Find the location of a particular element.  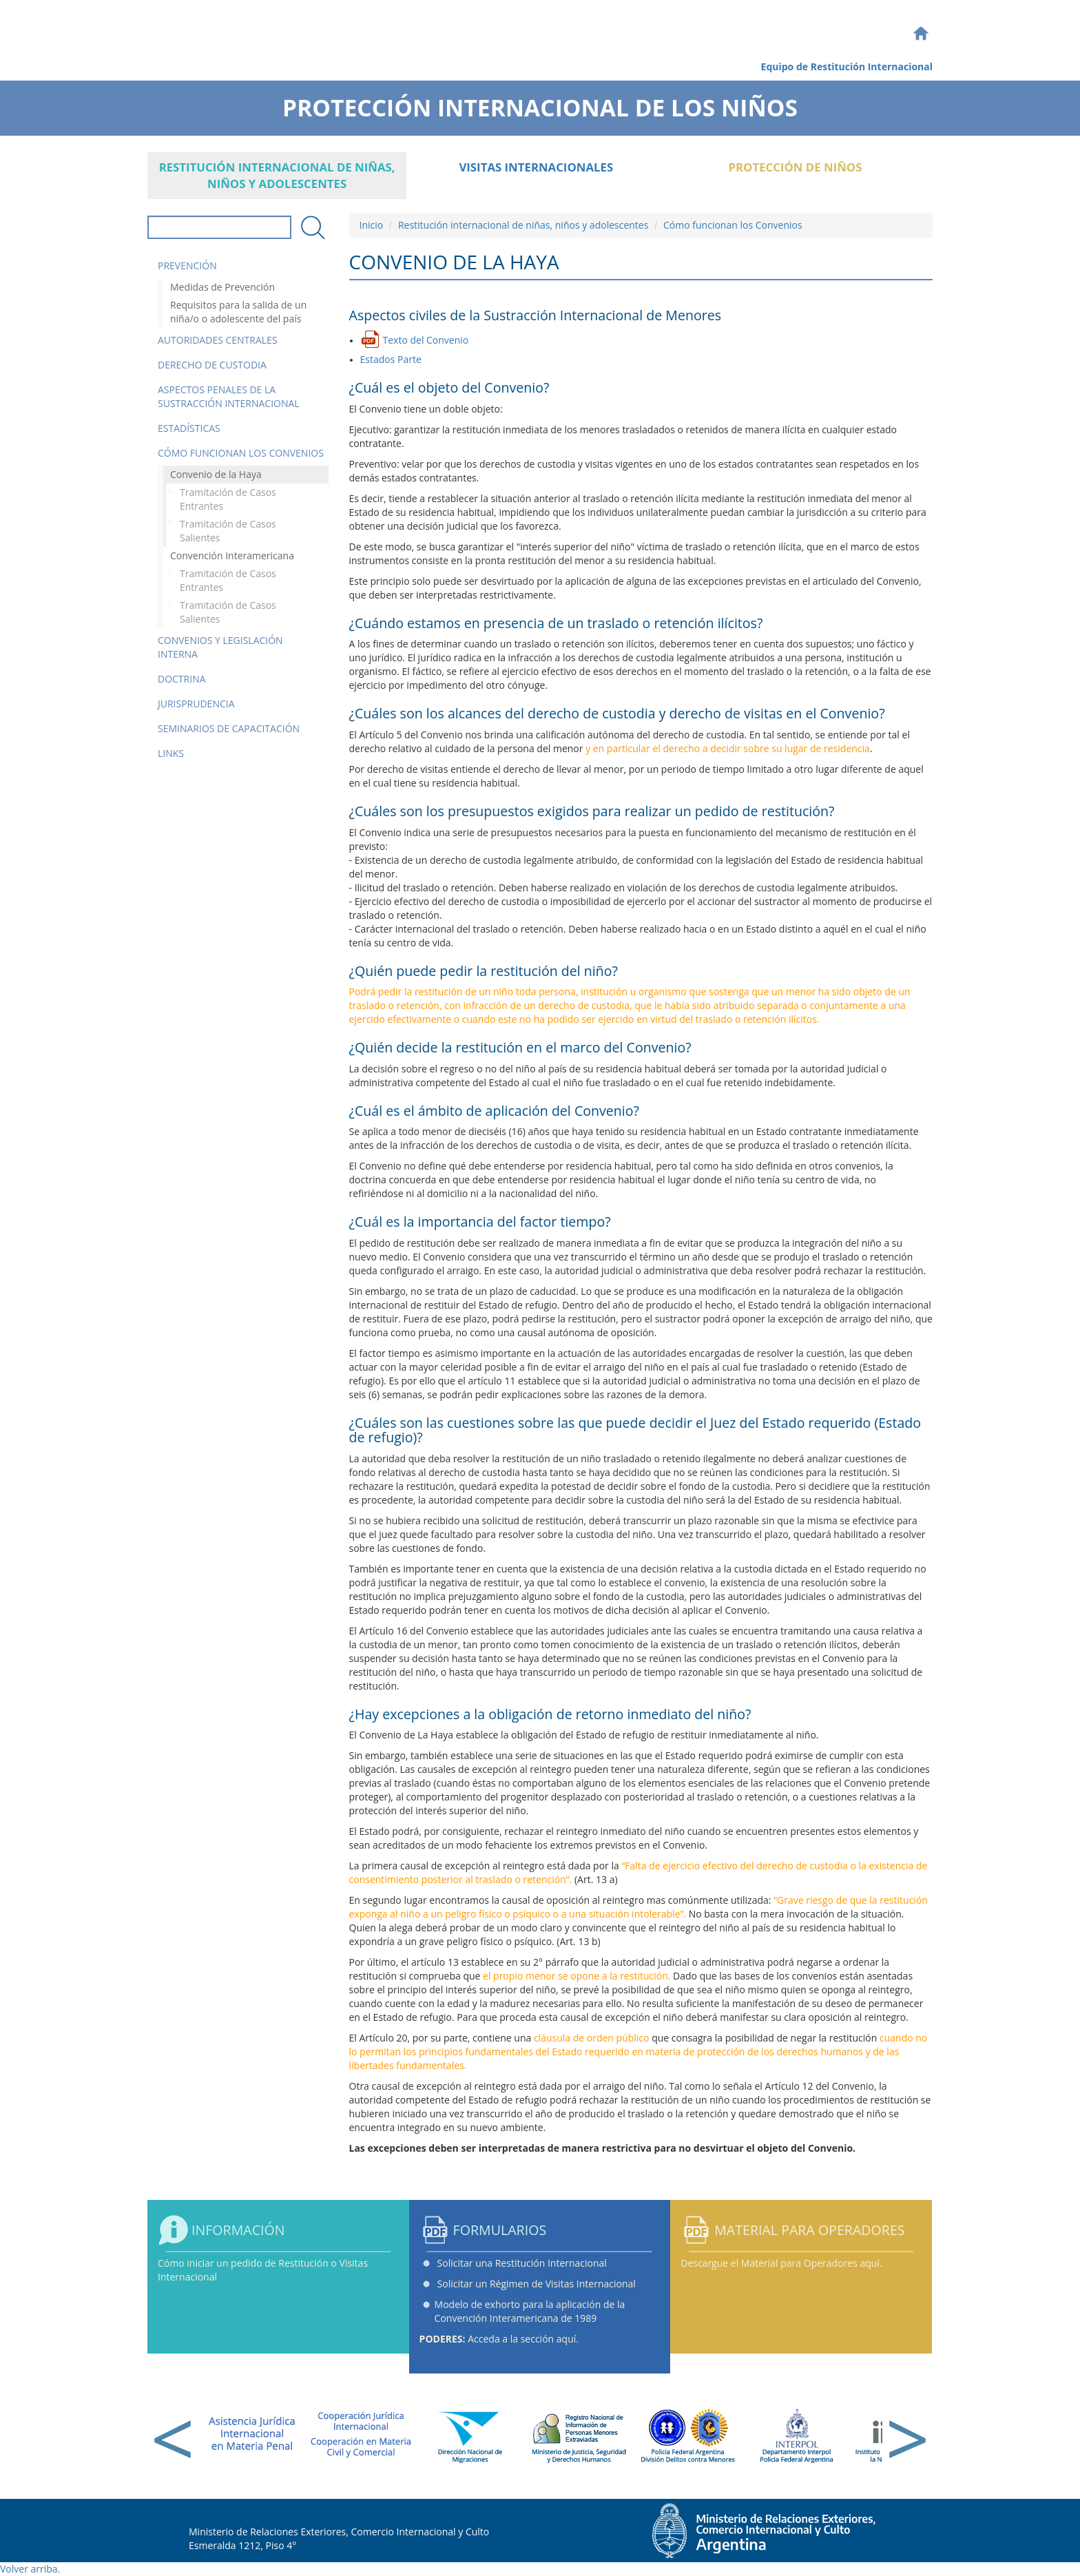

Restitución internacional de niñas, niños y adolescentes is located at coordinates (277, 175).